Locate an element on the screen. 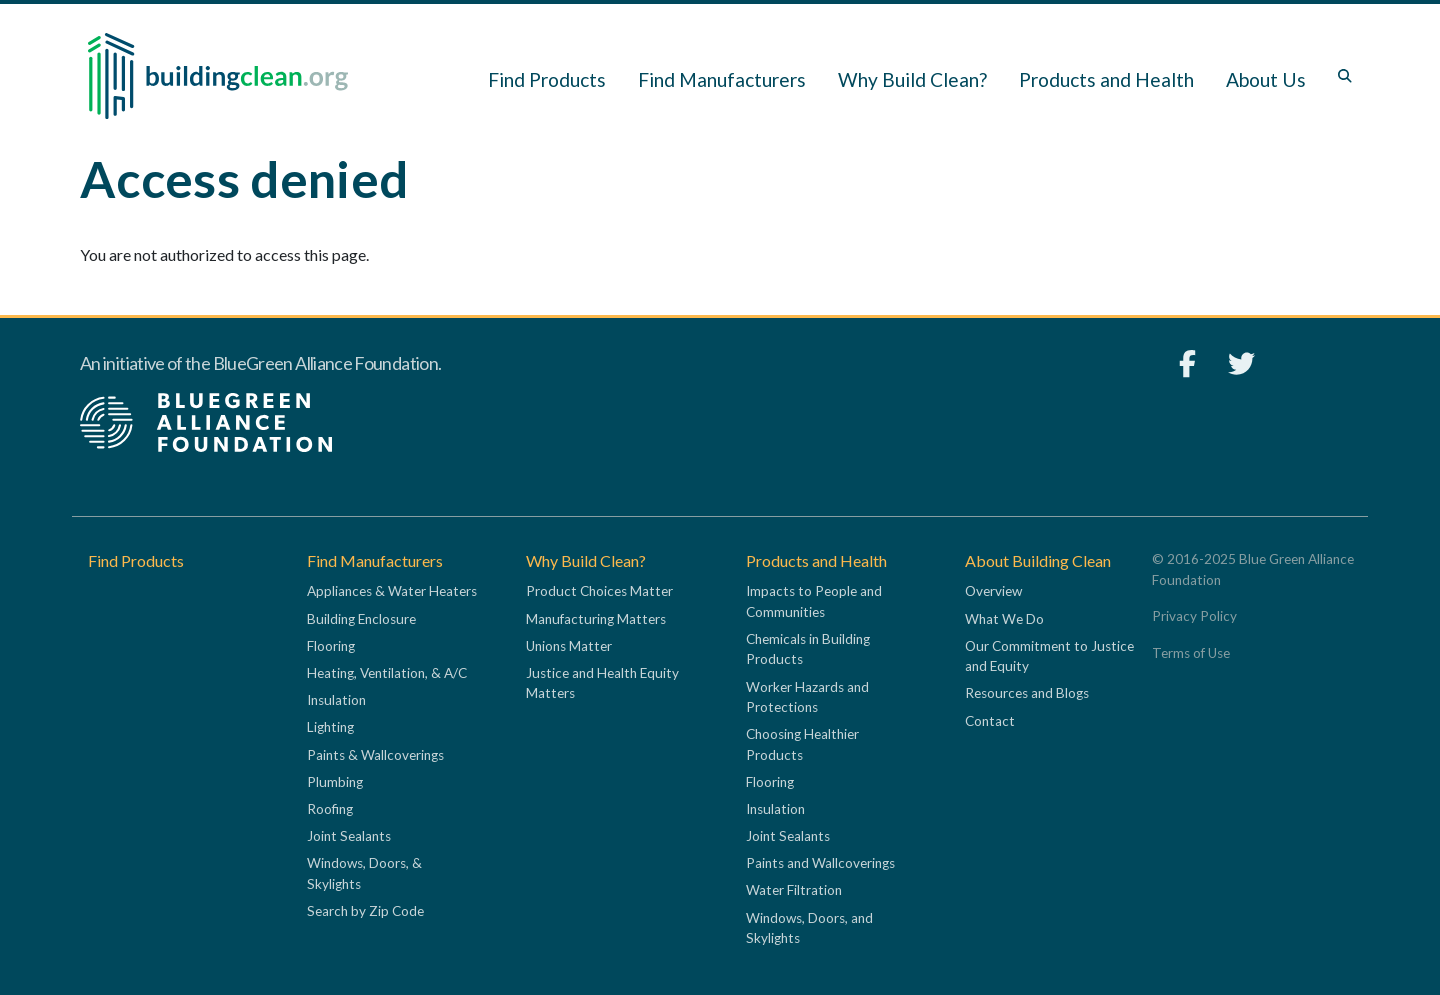 This screenshot has height=995, width=1440. Lighting is located at coordinates (330, 727).